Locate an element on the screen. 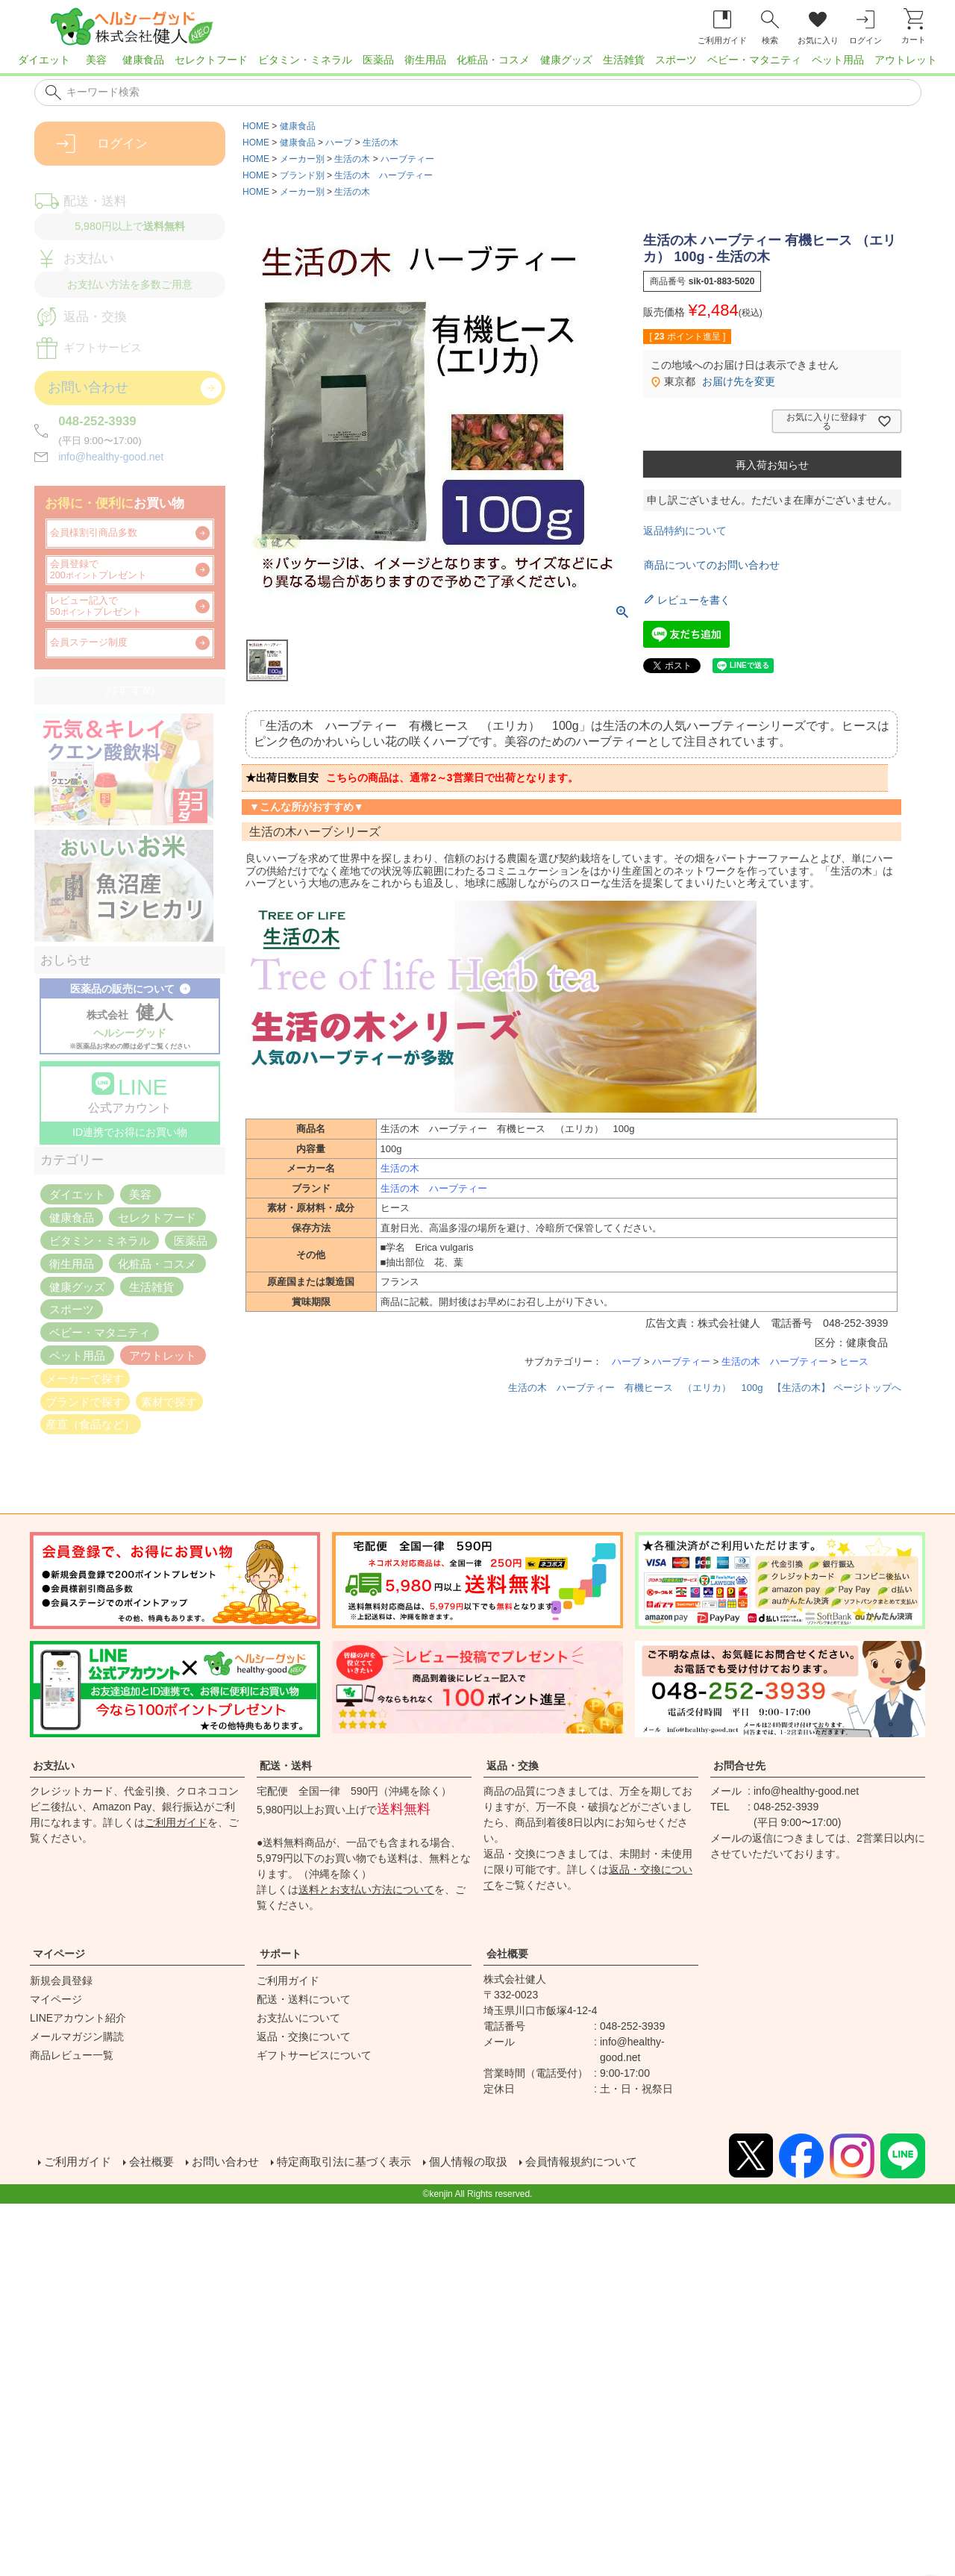 The width and height of the screenshot is (955, 2576). 会員様割引商品多数 is located at coordinates (93, 533).